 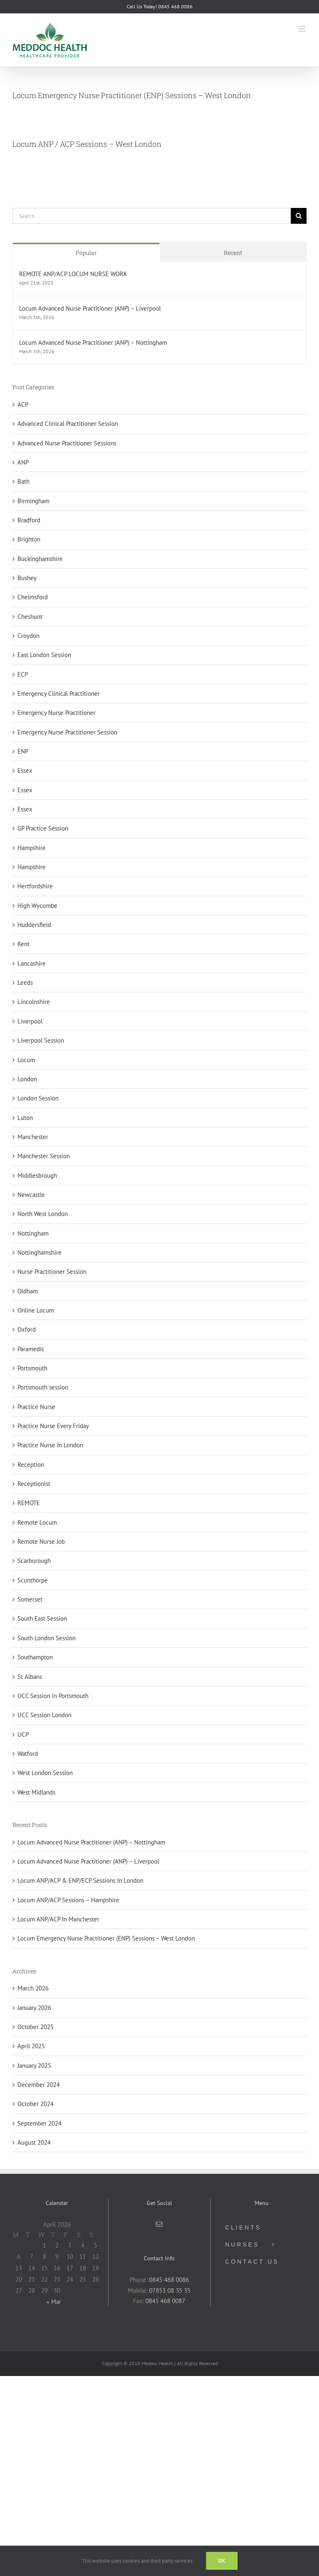 I want to click on ANP, so click(x=23, y=462).